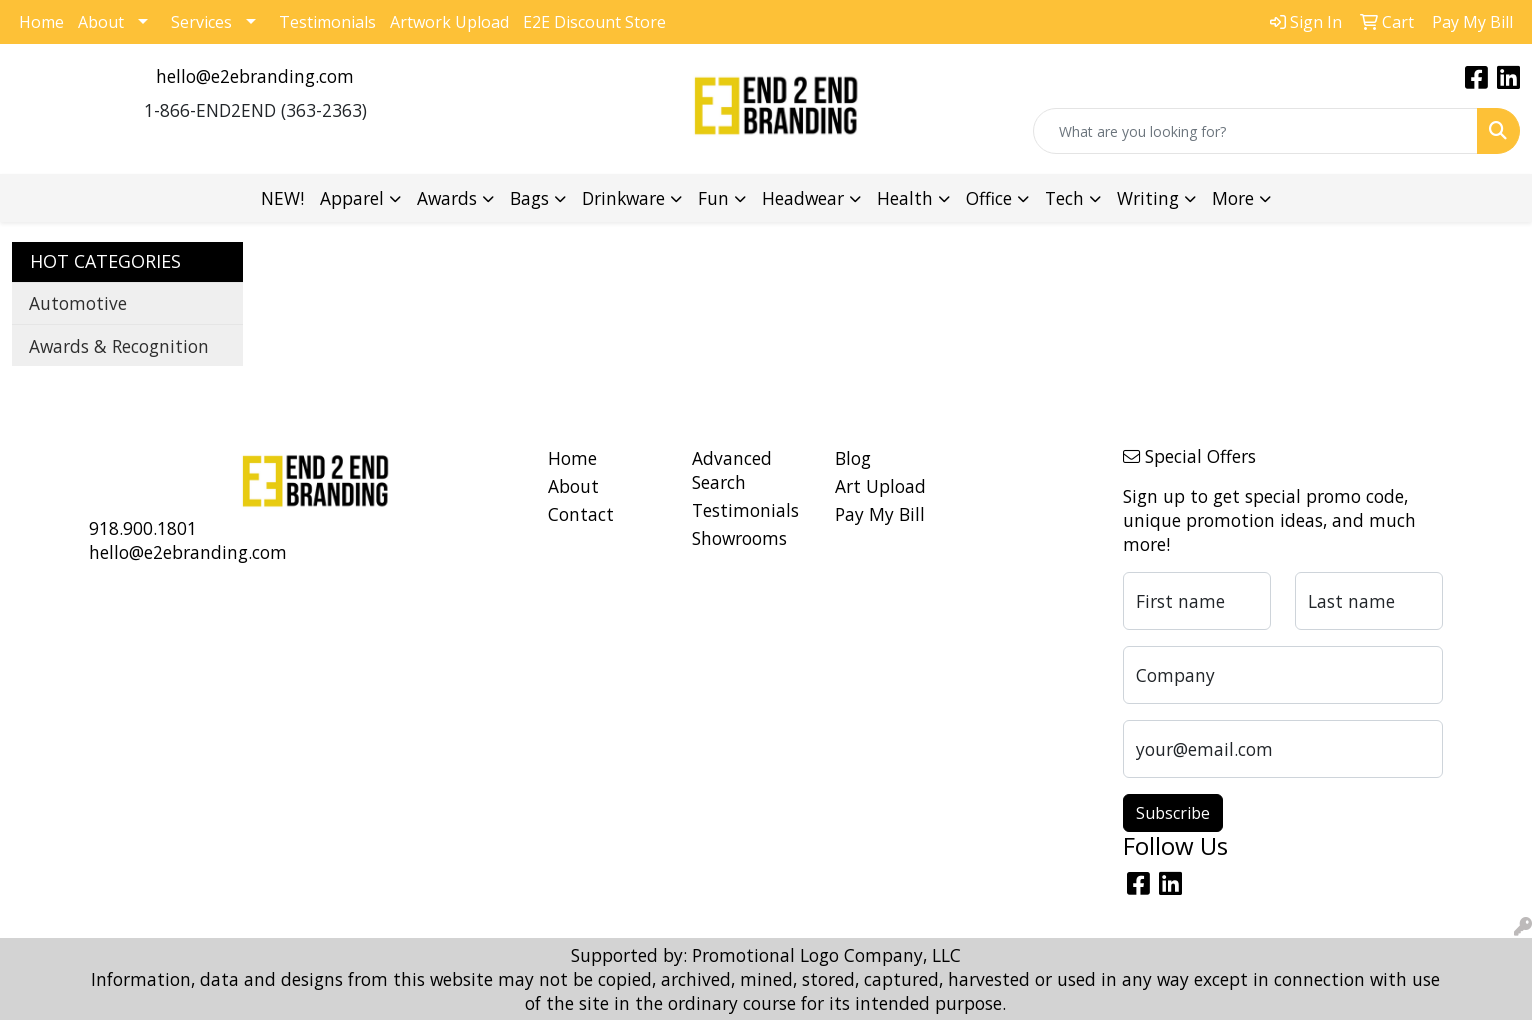  I want to click on Tech [button], so click(1064, 198).